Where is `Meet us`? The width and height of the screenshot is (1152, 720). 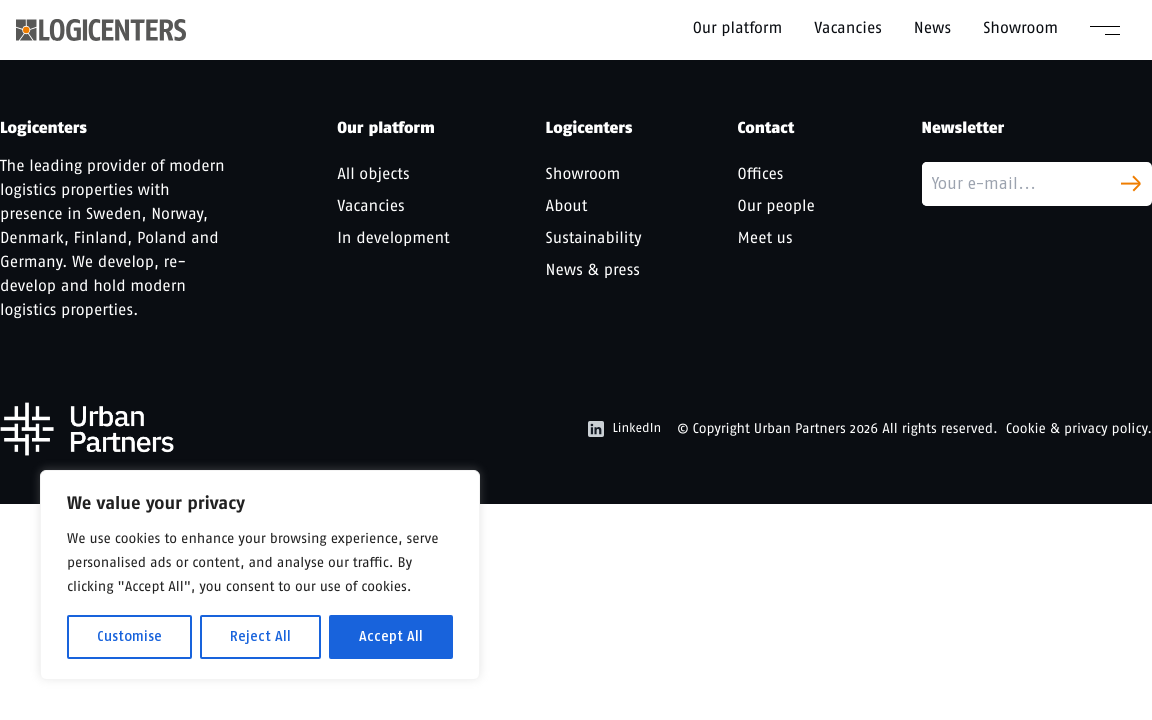
Meet us is located at coordinates (765, 237).